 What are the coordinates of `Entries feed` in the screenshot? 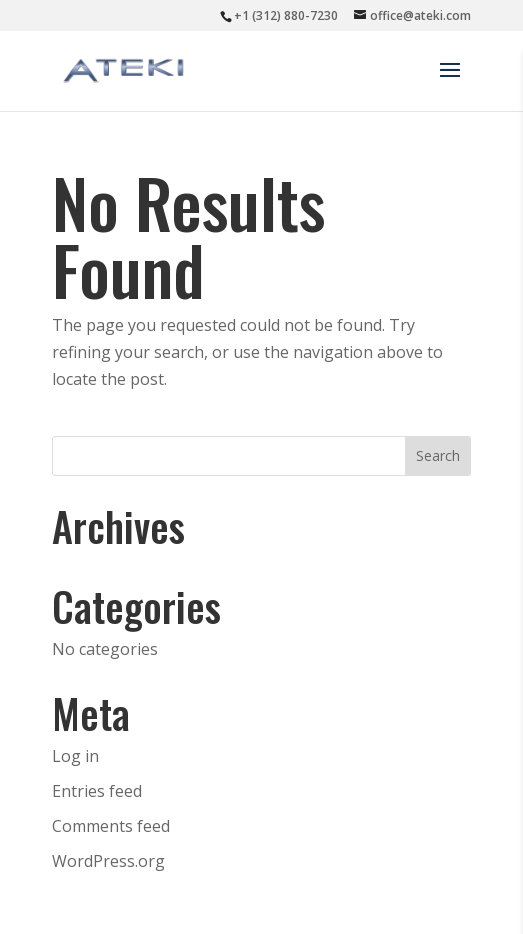 It's located at (97, 791).